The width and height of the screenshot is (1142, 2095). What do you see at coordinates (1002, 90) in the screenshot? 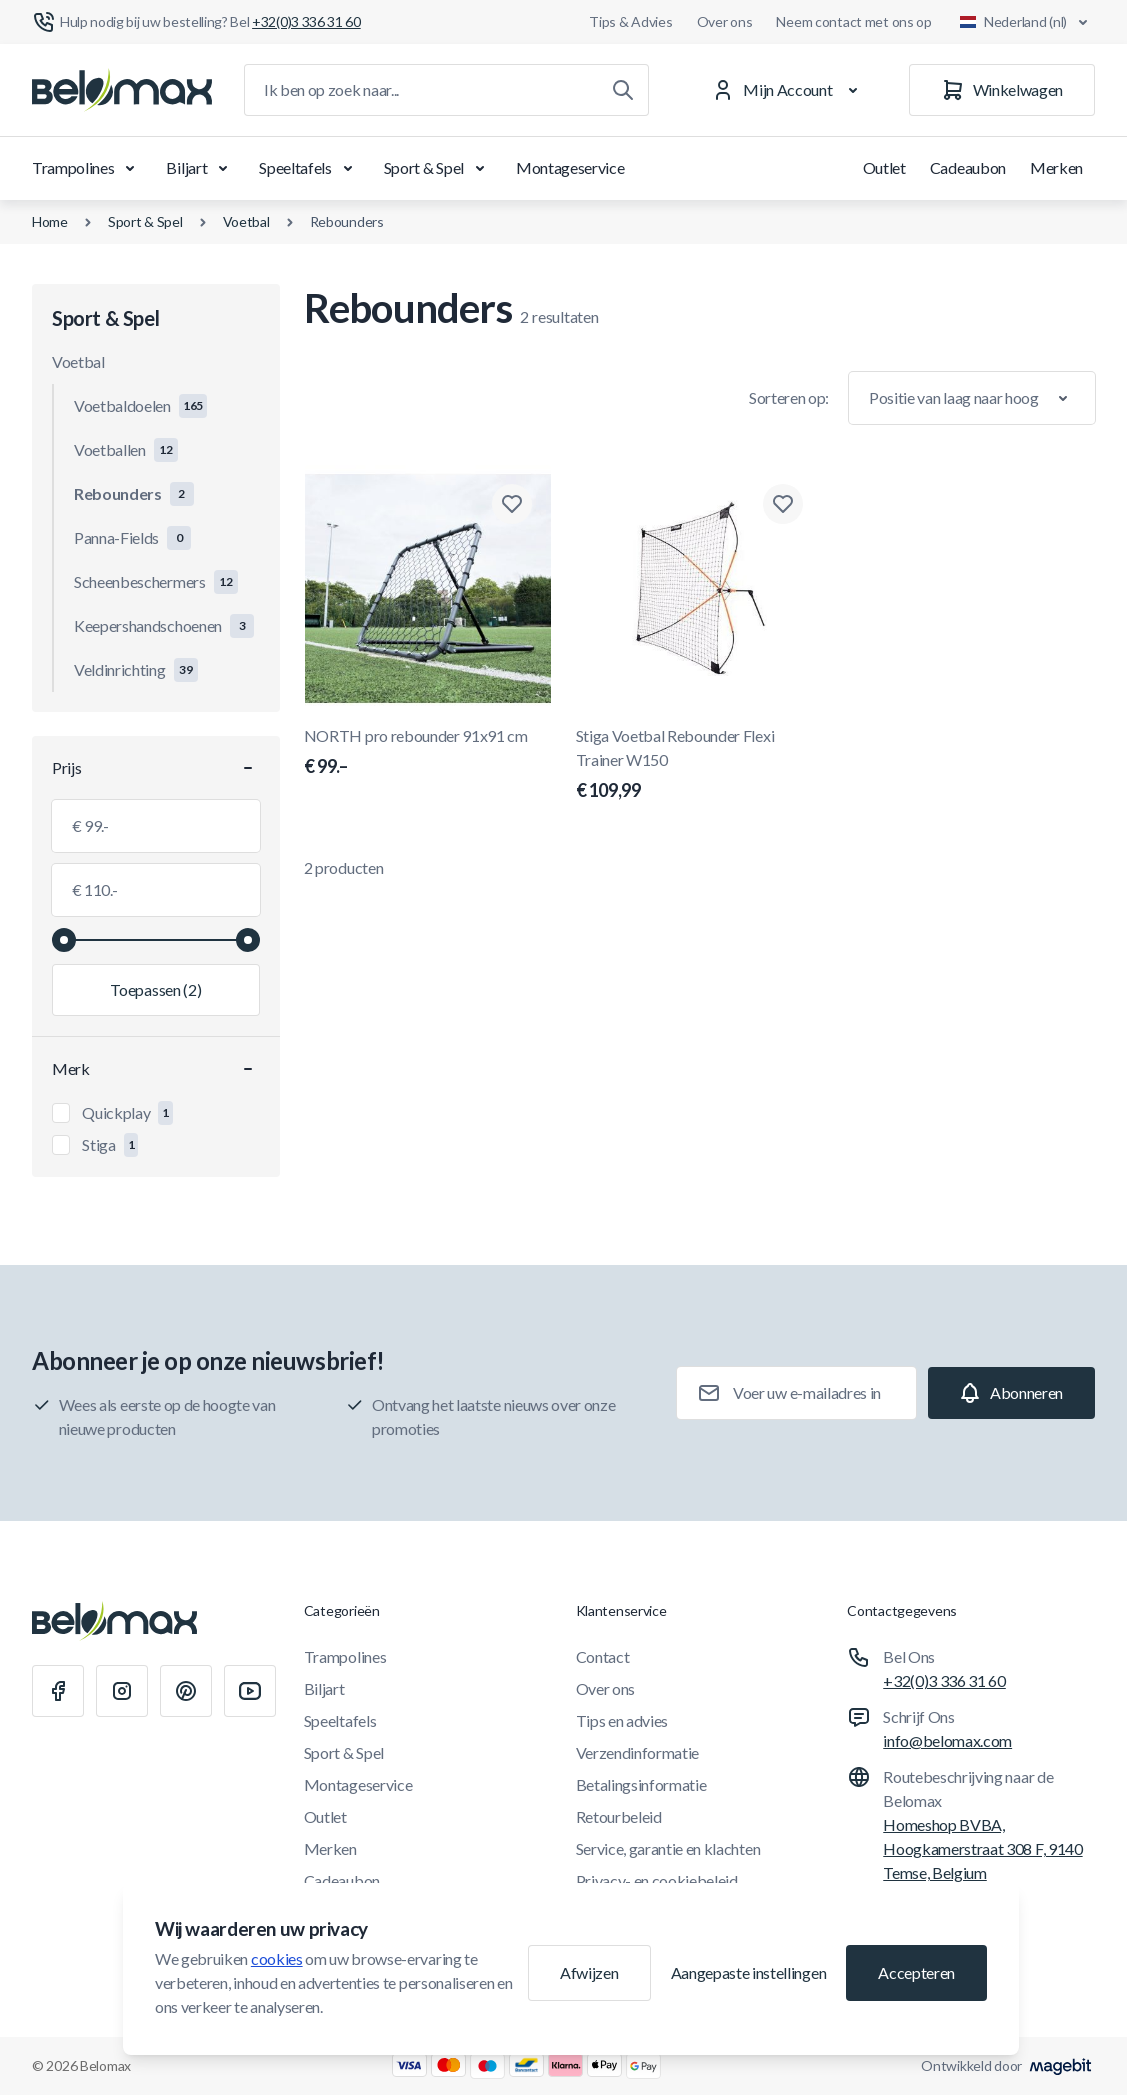
I see `[Winkelwagen]` at bounding box center [1002, 90].